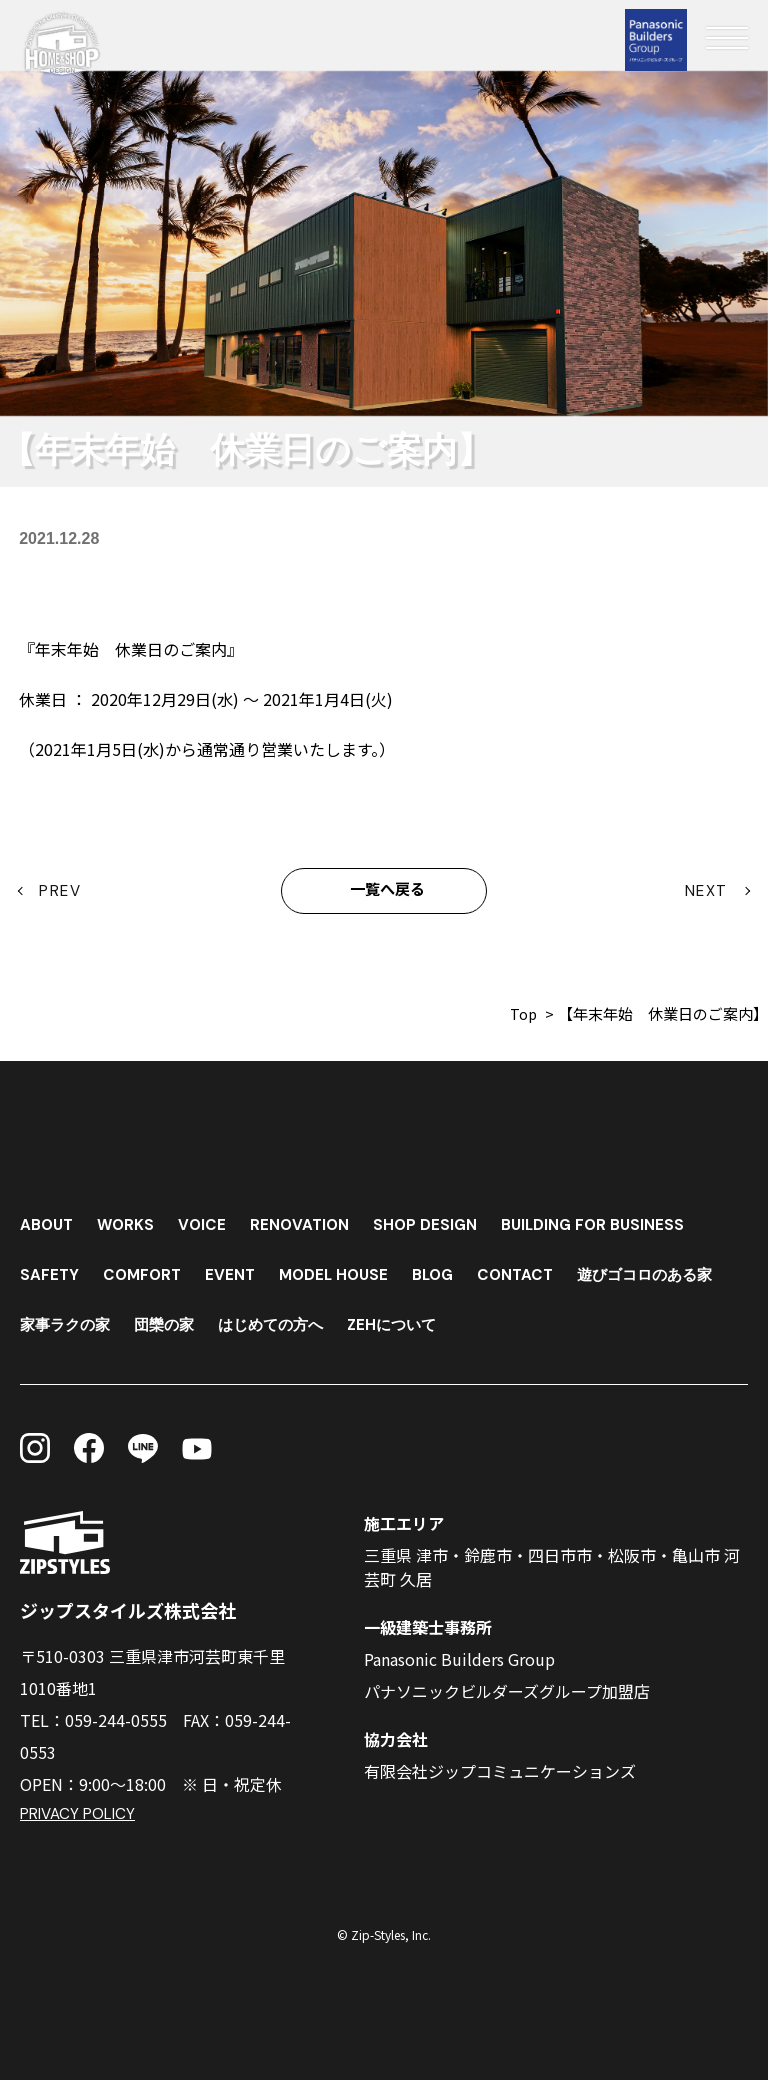 Image resolution: width=768 pixels, height=2080 pixels. Describe the element at coordinates (284, 1319) in the screenshot. I see `はじめての方へ` at that location.